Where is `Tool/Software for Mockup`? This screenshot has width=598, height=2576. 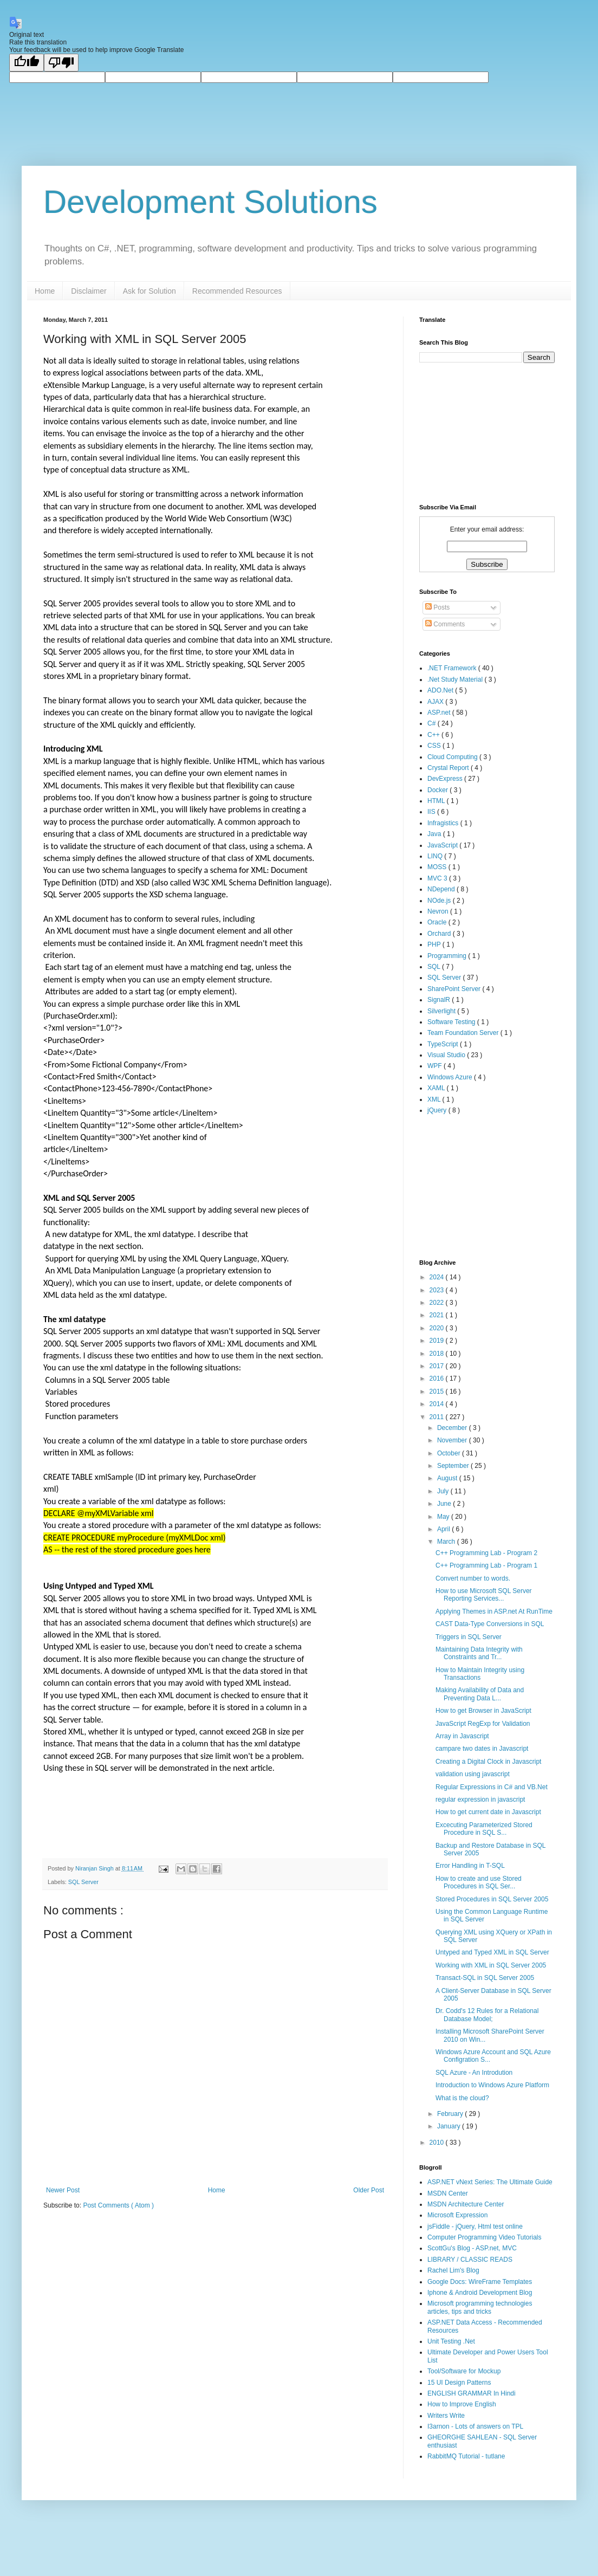
Tool/Software for Mockup is located at coordinates (463, 2371).